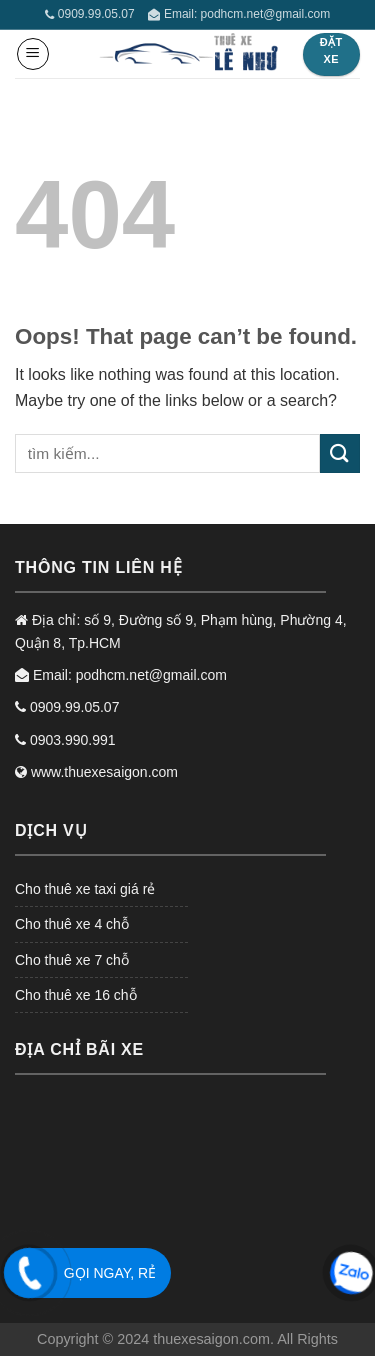 The height and width of the screenshot is (1356, 375). What do you see at coordinates (239, 14) in the screenshot?
I see `Email: podhcm.net@gmail.com` at bounding box center [239, 14].